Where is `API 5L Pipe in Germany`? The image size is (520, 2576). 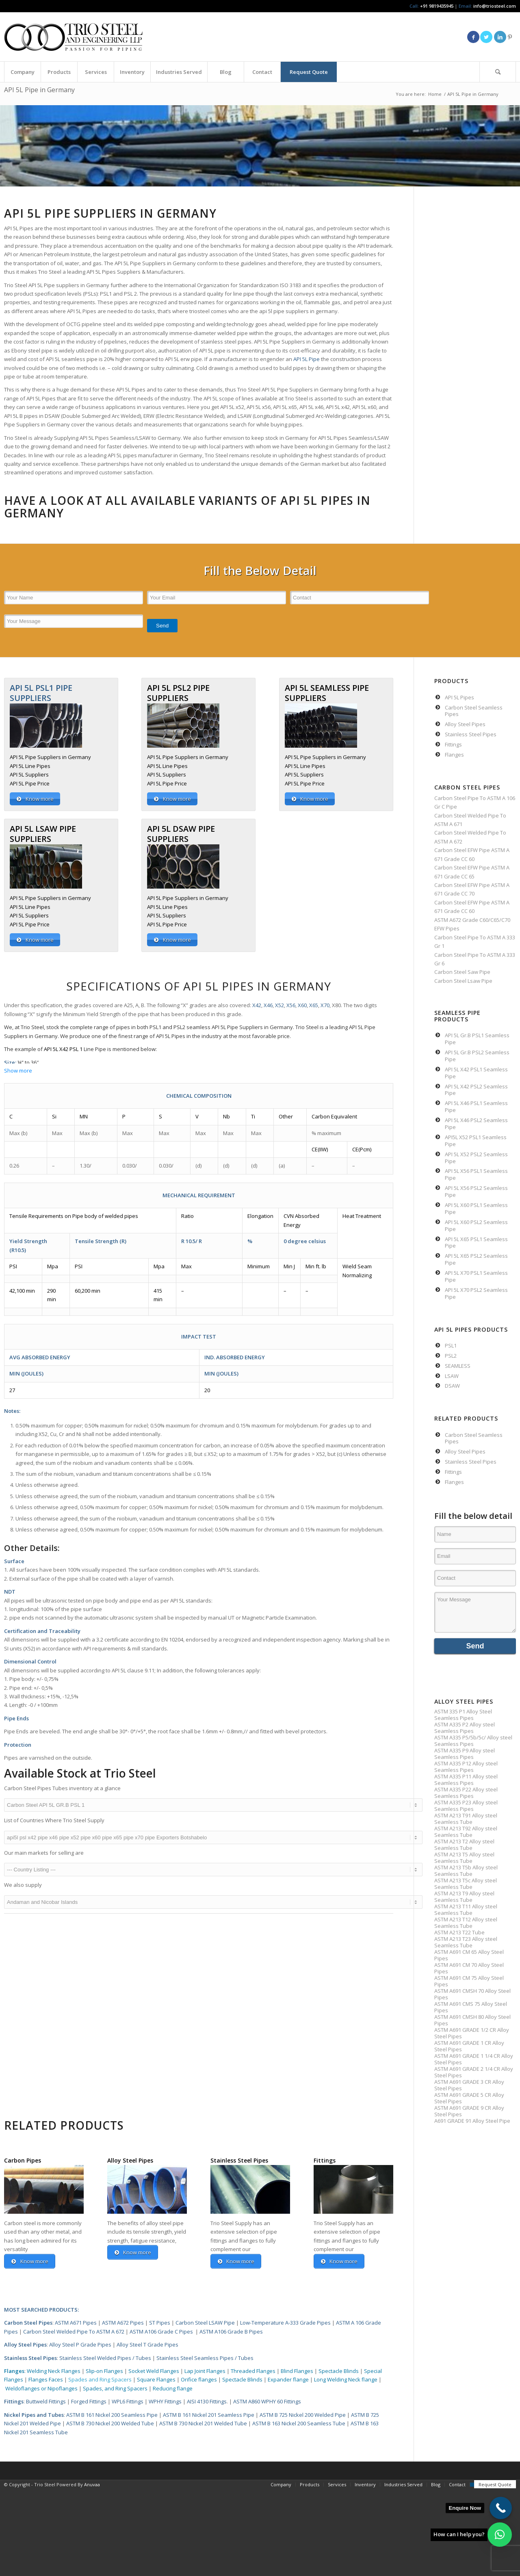
API 5L Pipe in Germany is located at coordinates (39, 89).